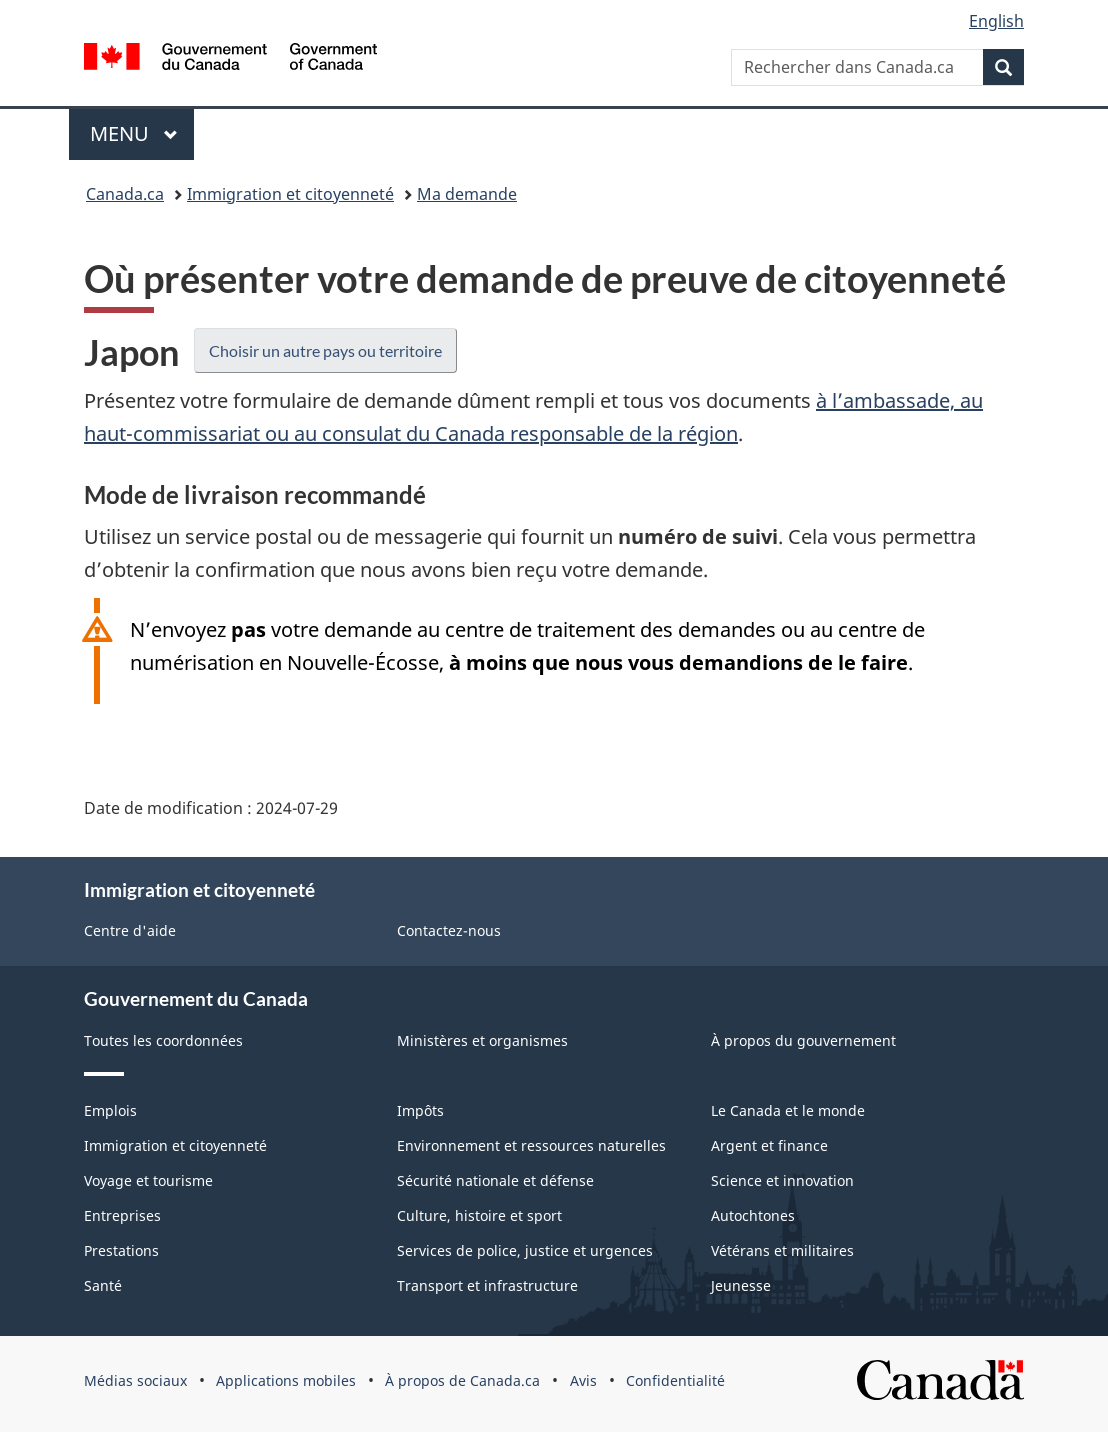 This screenshot has height=1432, width=1108. What do you see at coordinates (583, 1380) in the screenshot?
I see `Avis` at bounding box center [583, 1380].